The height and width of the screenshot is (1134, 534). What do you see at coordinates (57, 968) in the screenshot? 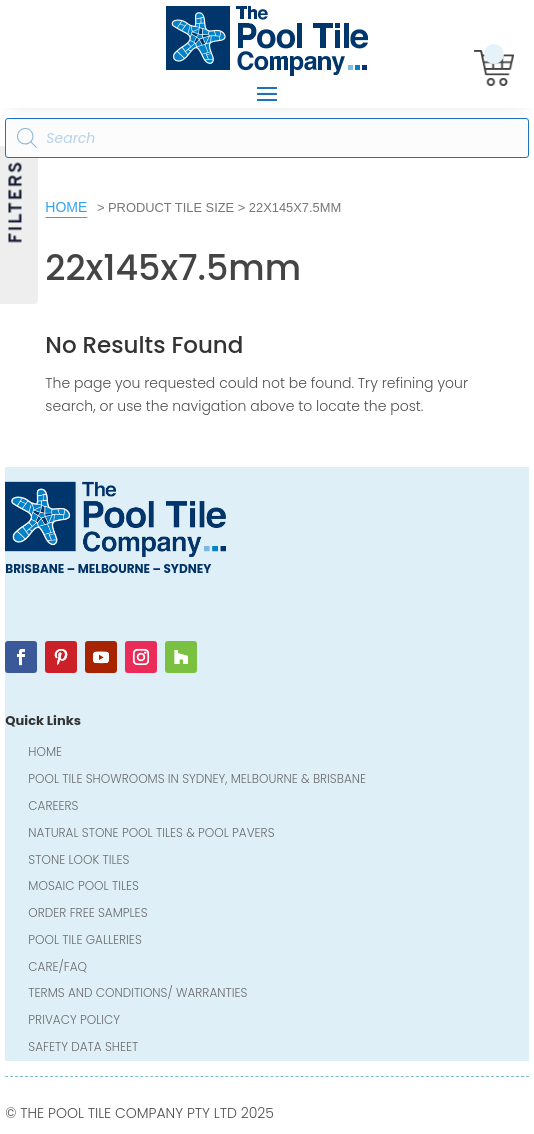
I see `Care/FAQ` at bounding box center [57, 968].